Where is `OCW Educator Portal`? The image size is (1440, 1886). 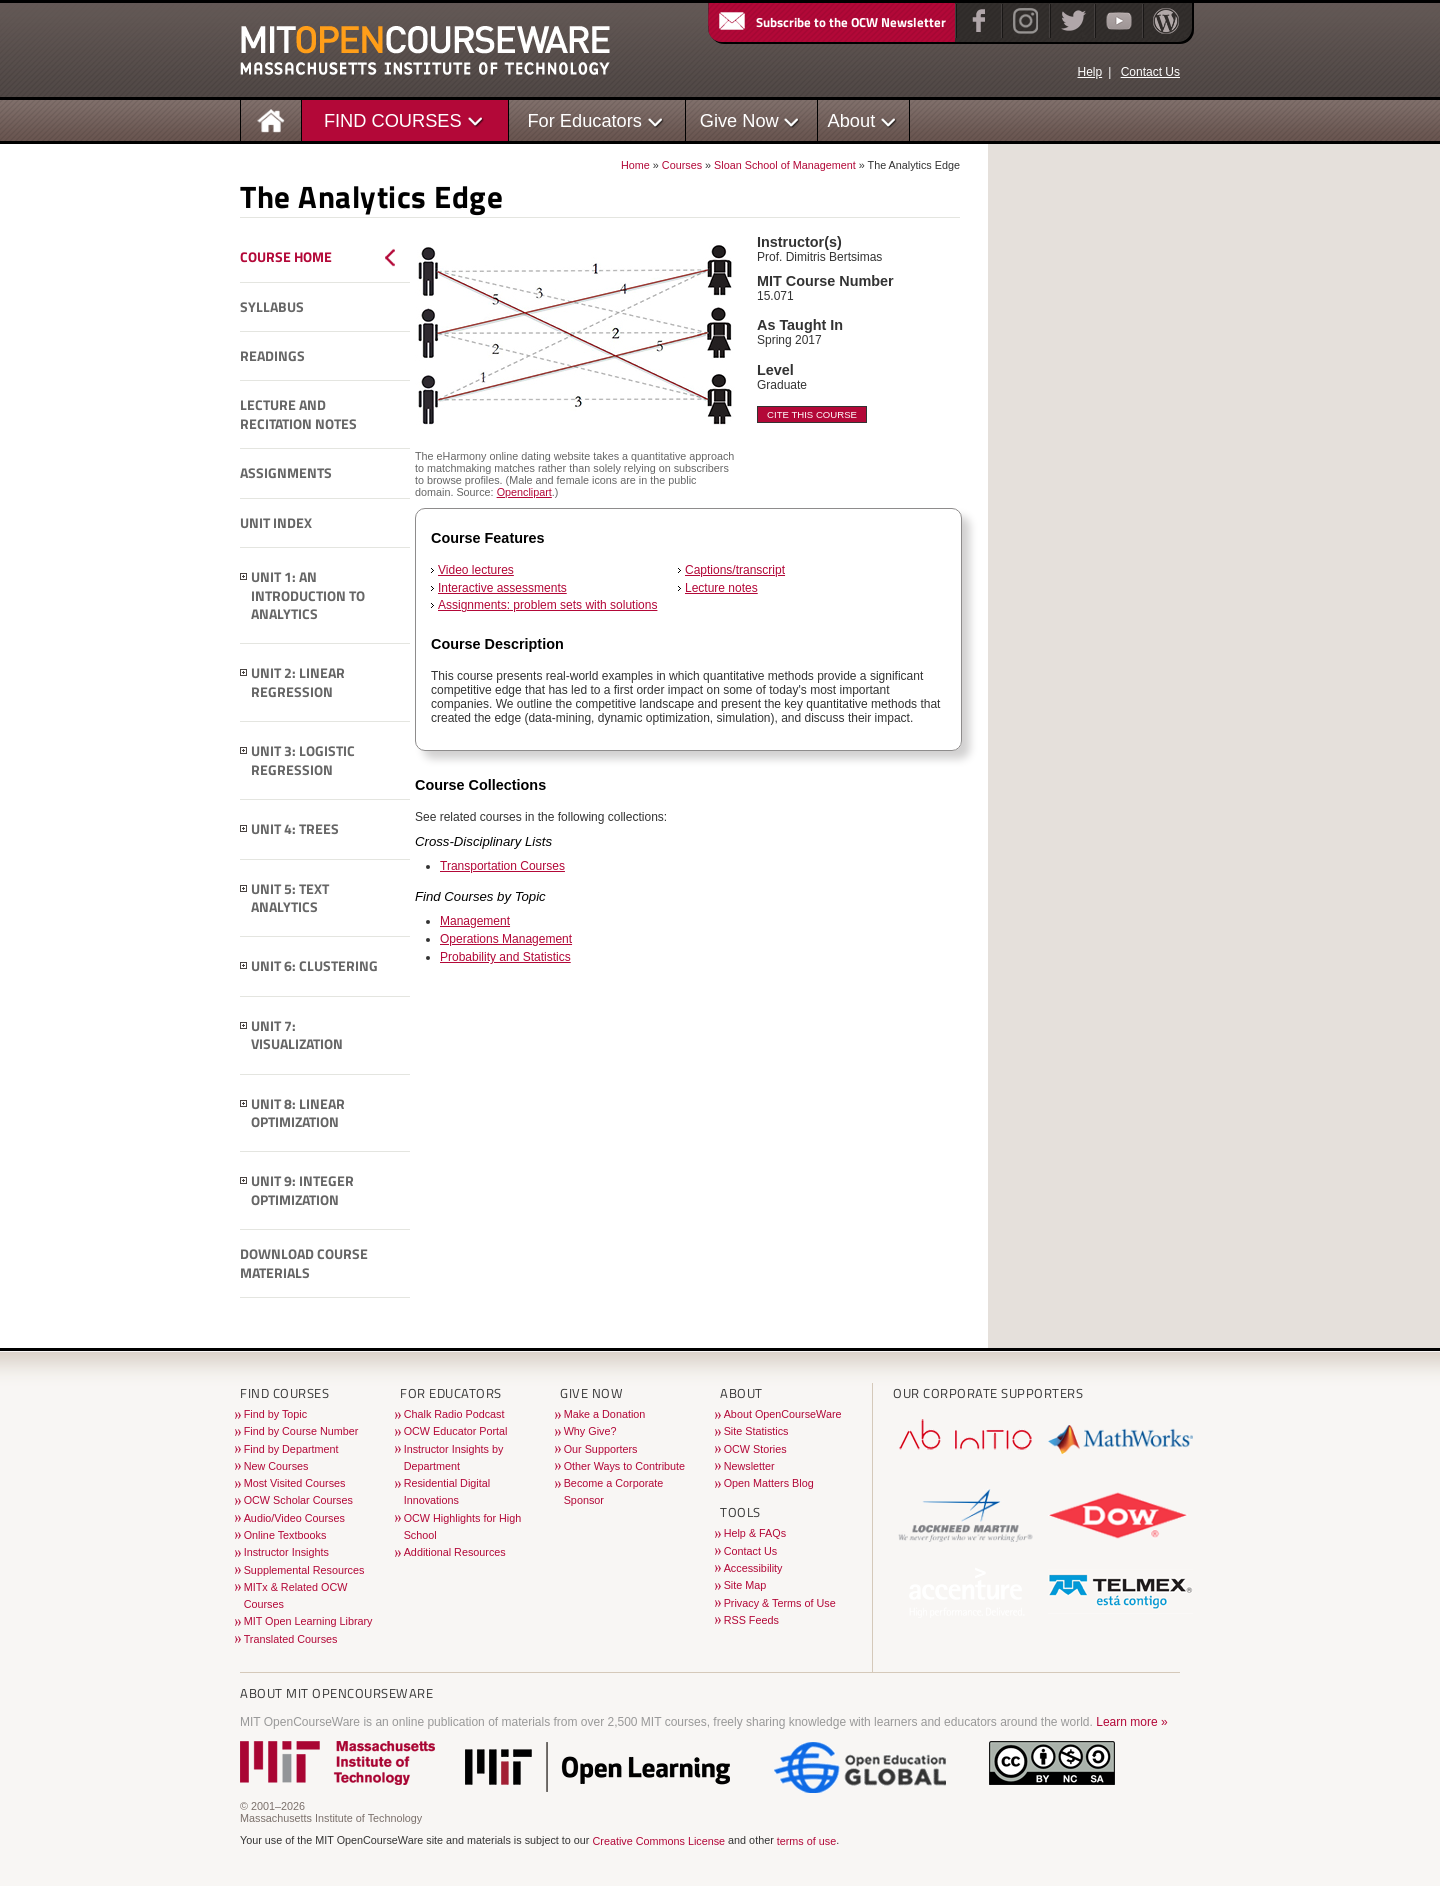 OCW Educator Portal is located at coordinates (456, 1431).